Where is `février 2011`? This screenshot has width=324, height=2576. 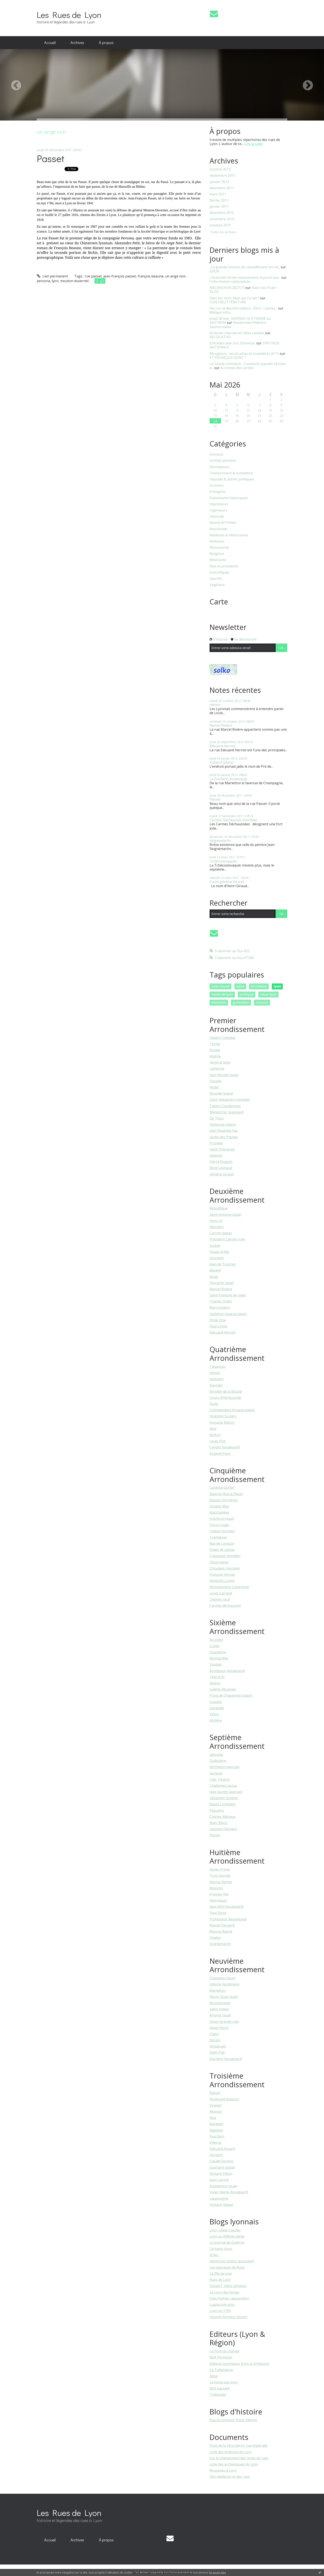 février 2011 is located at coordinates (219, 200).